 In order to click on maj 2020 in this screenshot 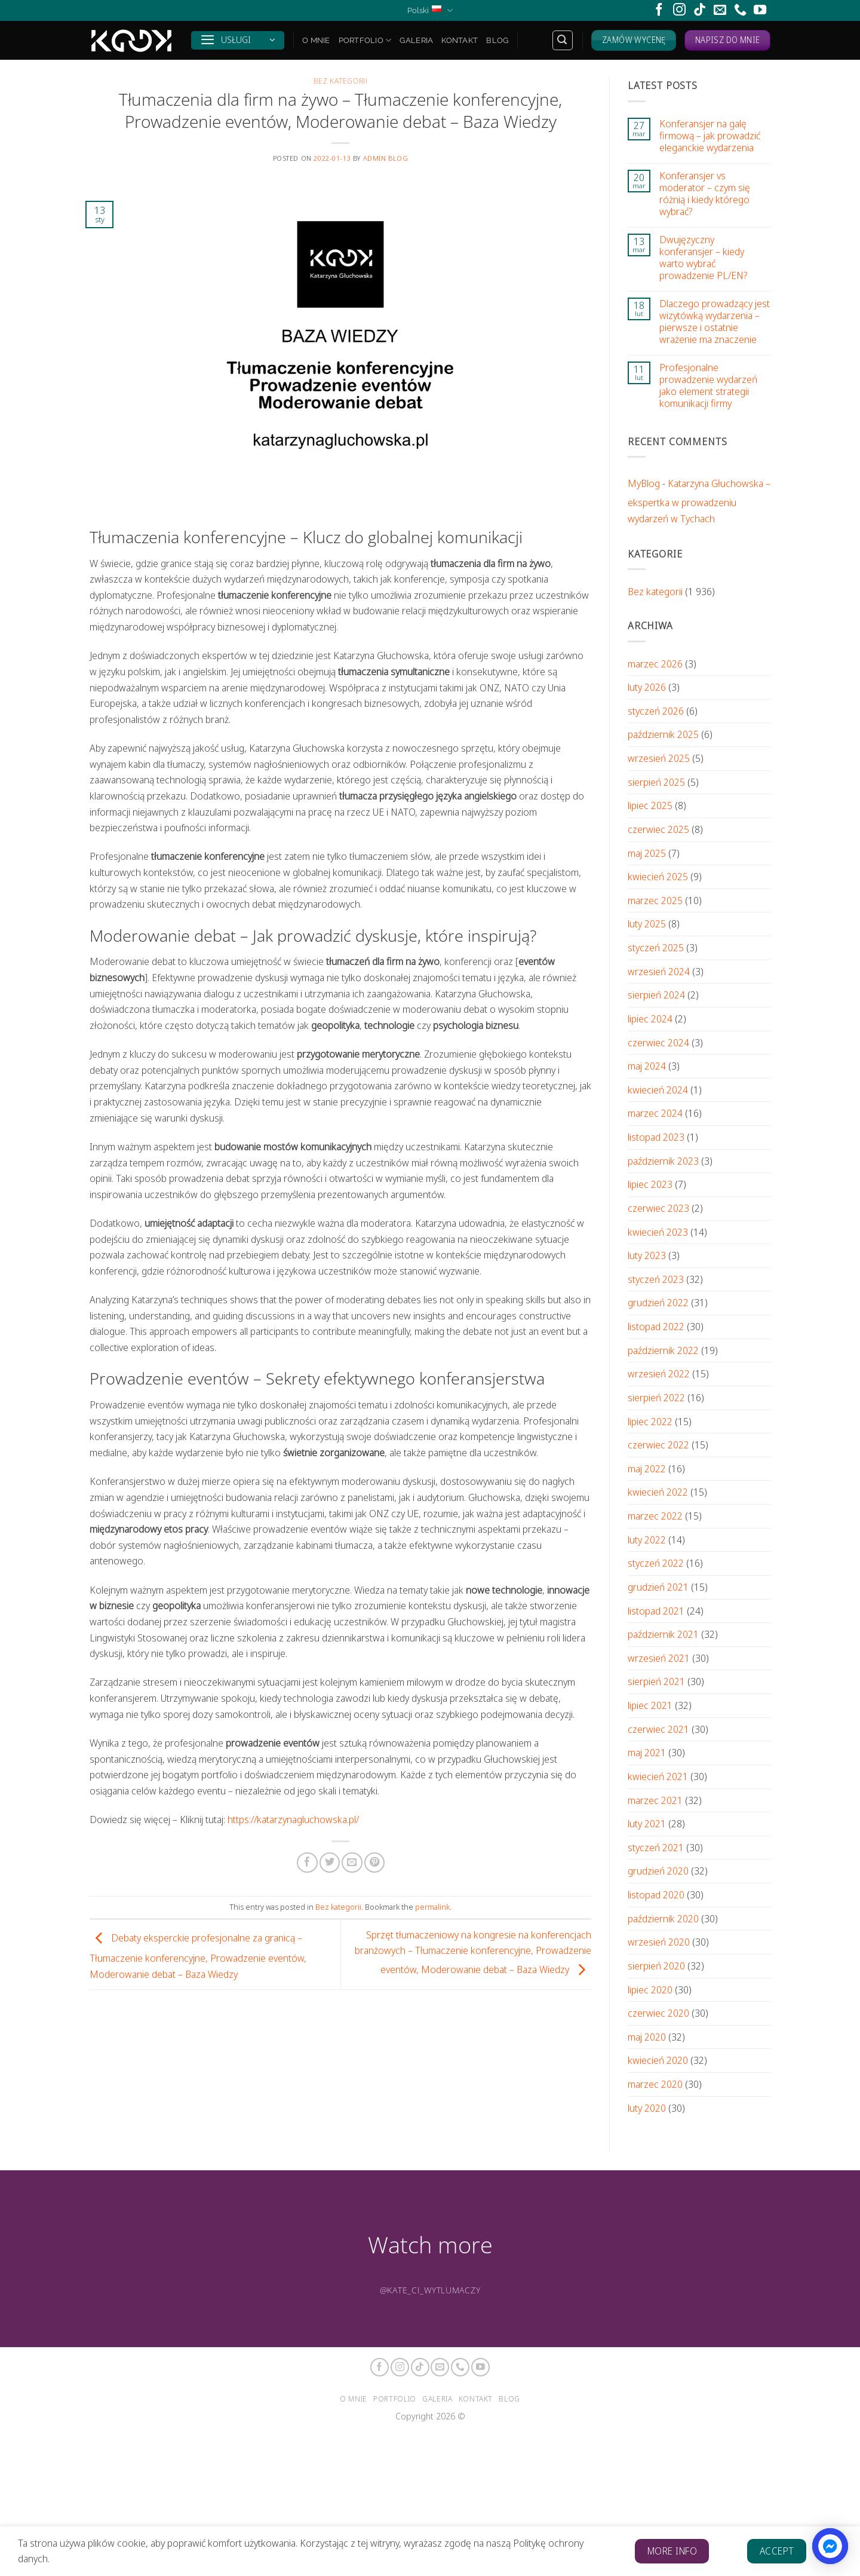, I will do `click(647, 2037)`.